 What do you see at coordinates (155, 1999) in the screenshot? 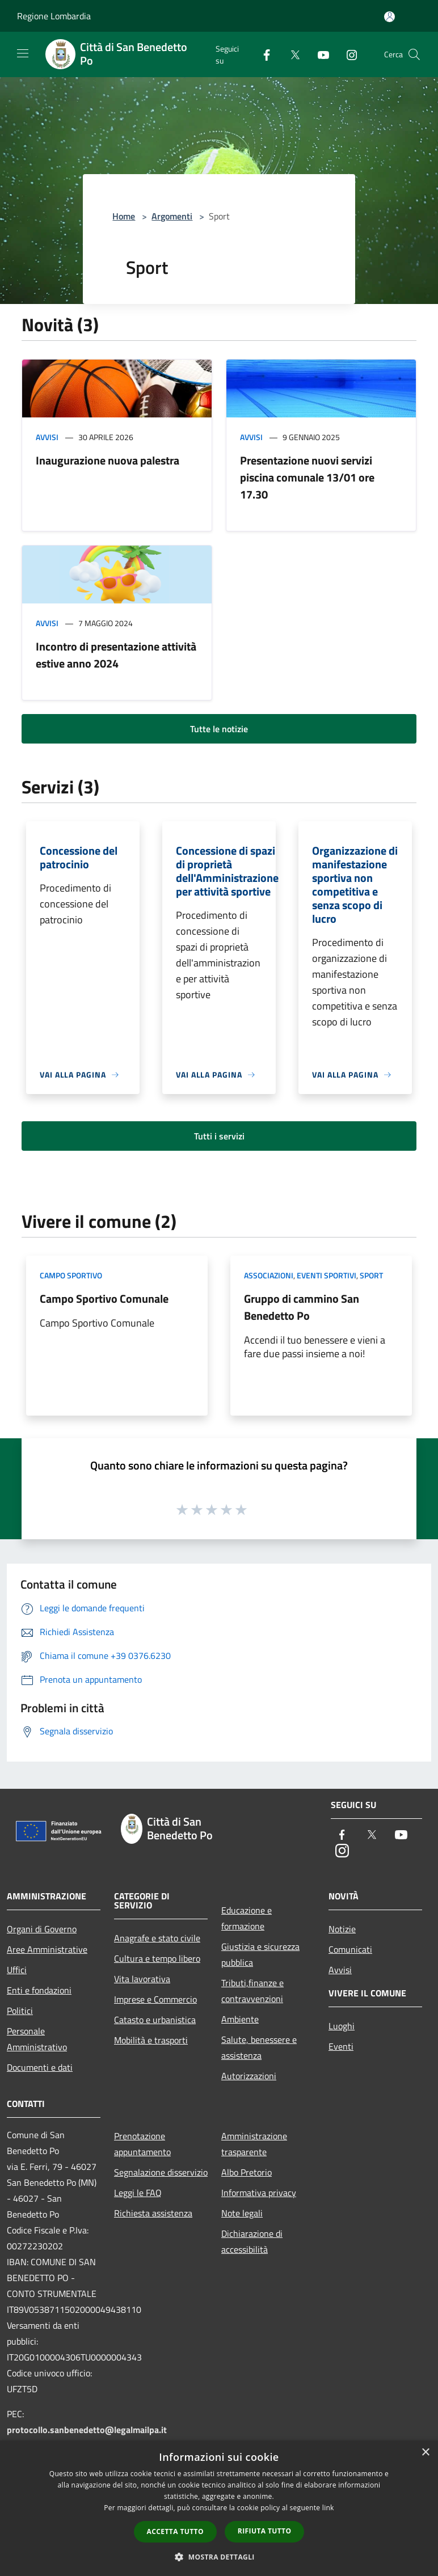
I see `Imprese e Commercio` at bounding box center [155, 1999].